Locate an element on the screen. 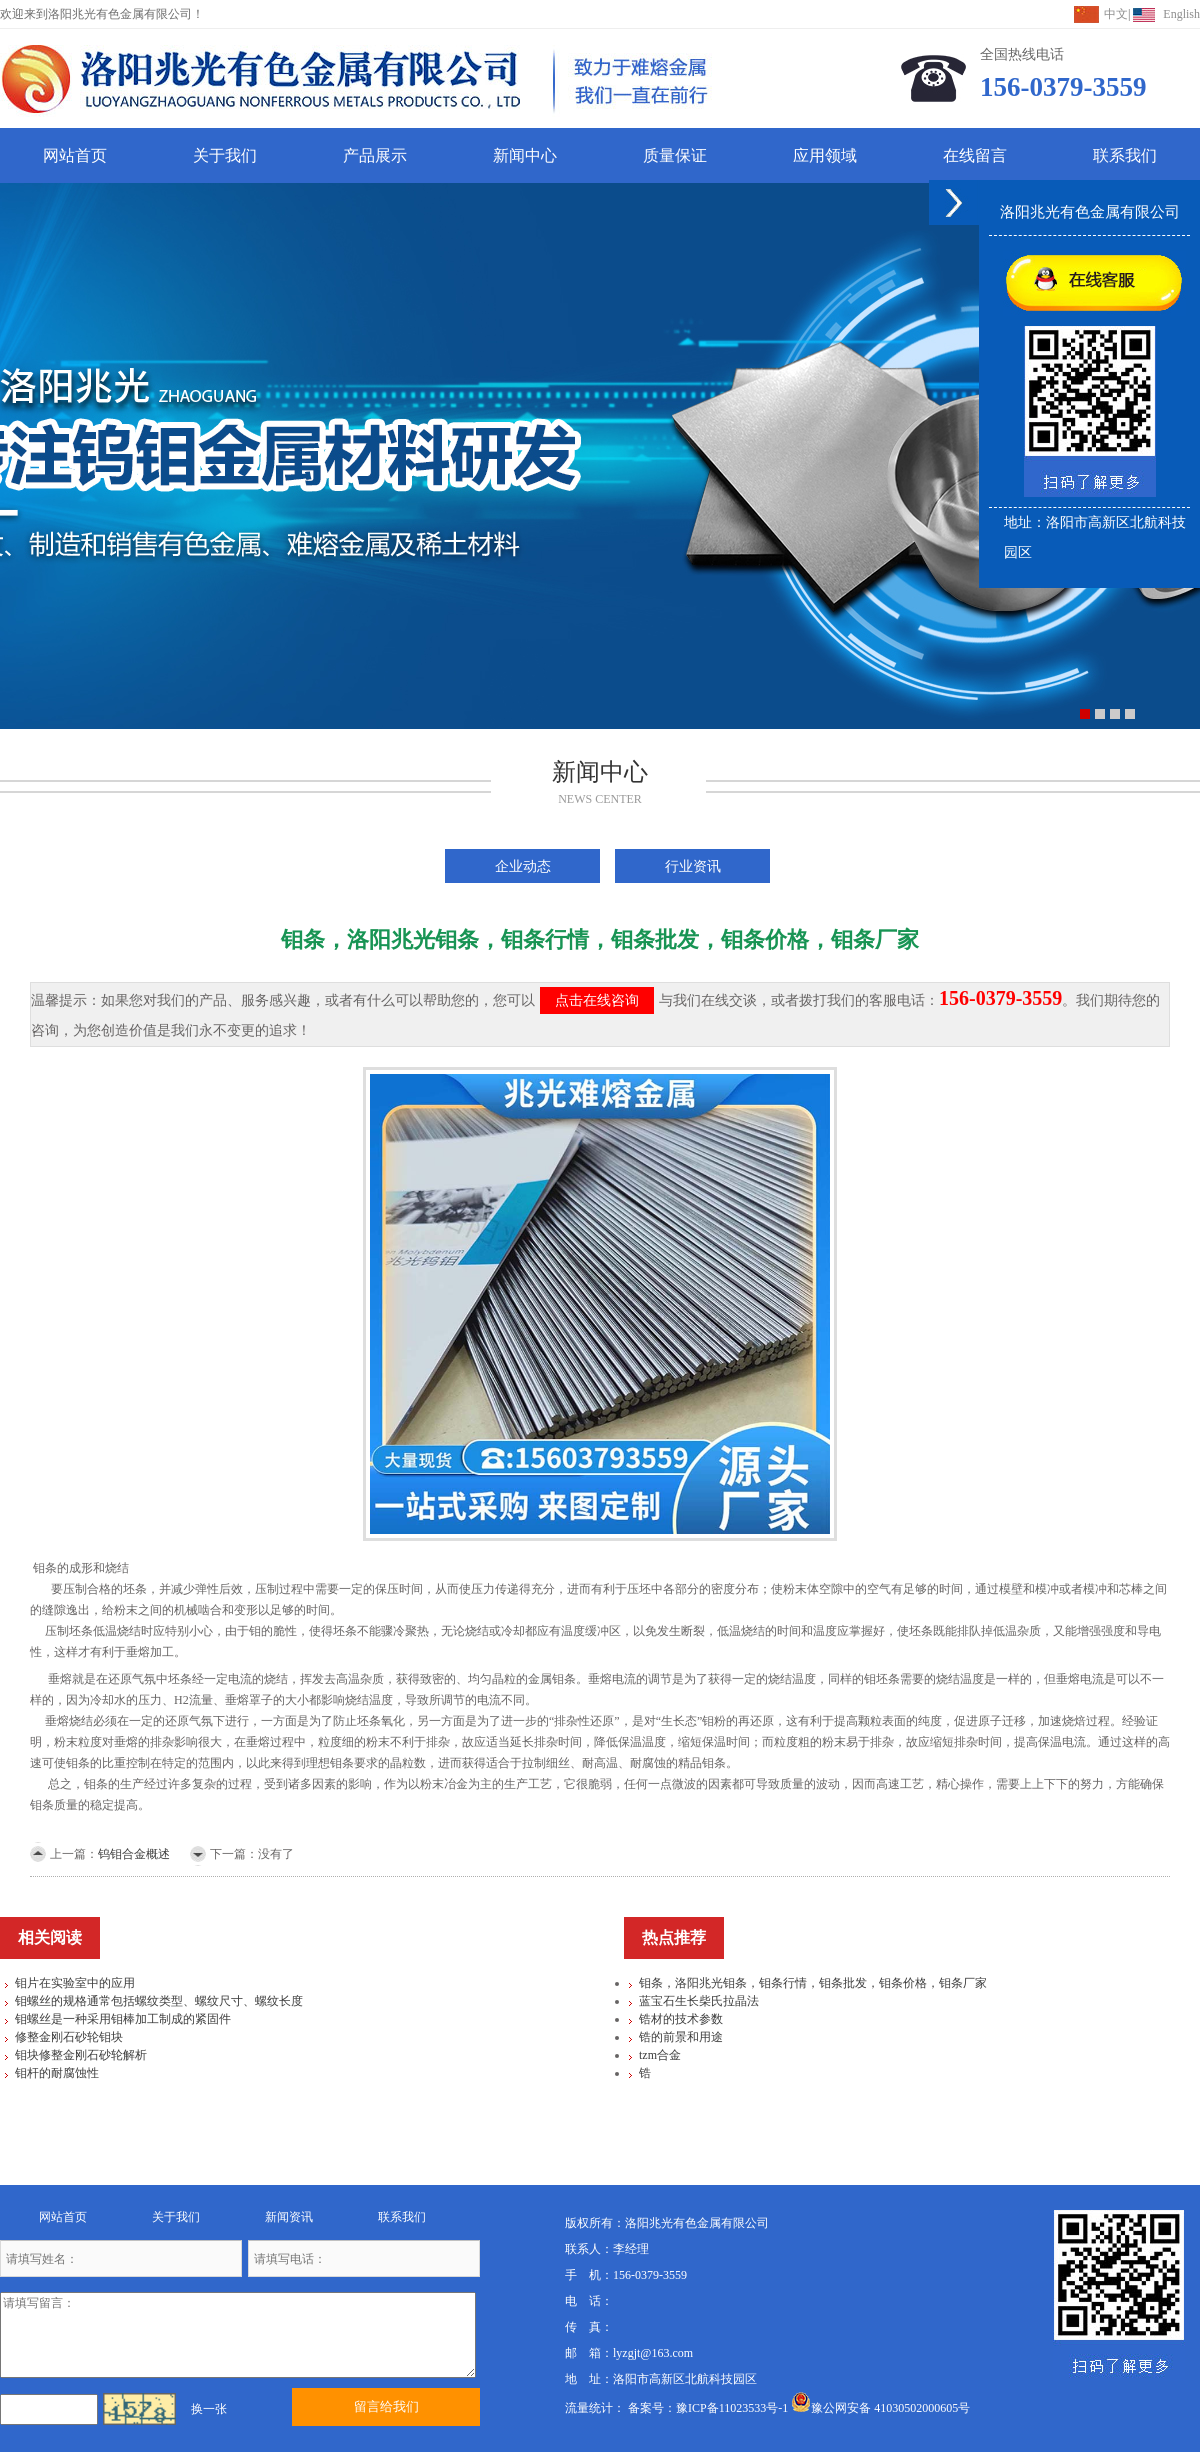  钨钼合金概述 is located at coordinates (134, 1854).